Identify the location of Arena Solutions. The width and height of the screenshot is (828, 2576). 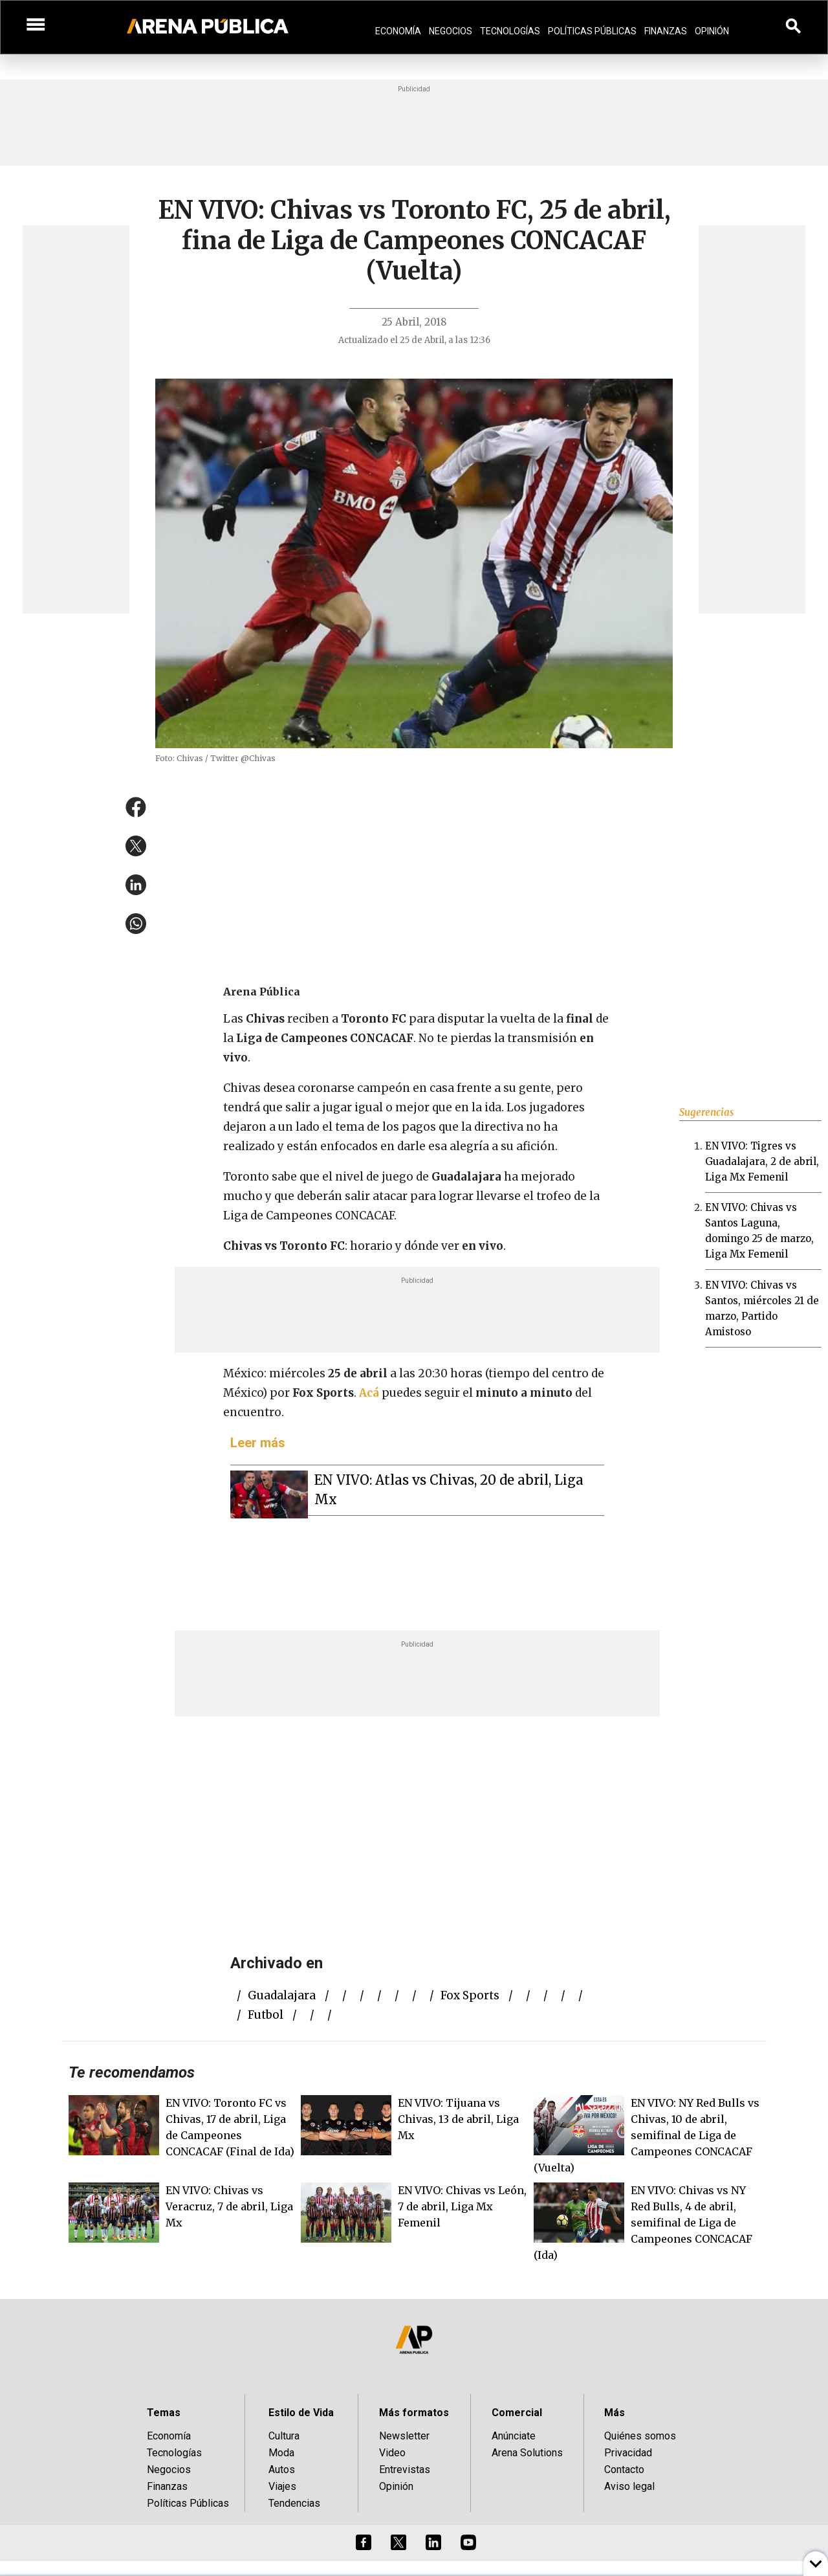
(527, 2453).